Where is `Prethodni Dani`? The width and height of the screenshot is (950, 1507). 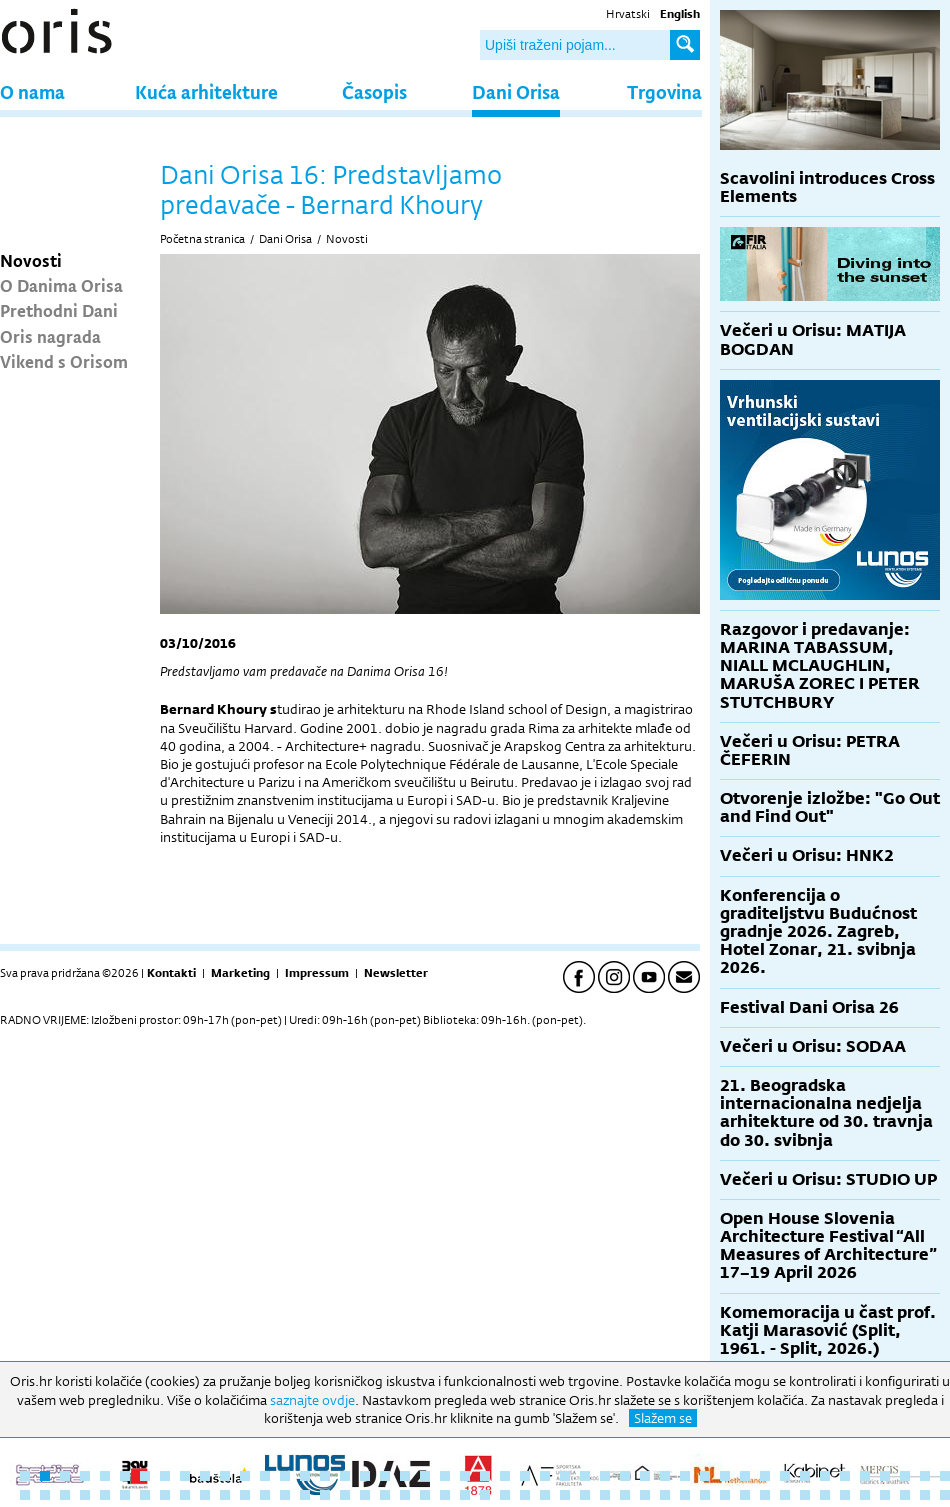 Prethodni Dani is located at coordinates (59, 310).